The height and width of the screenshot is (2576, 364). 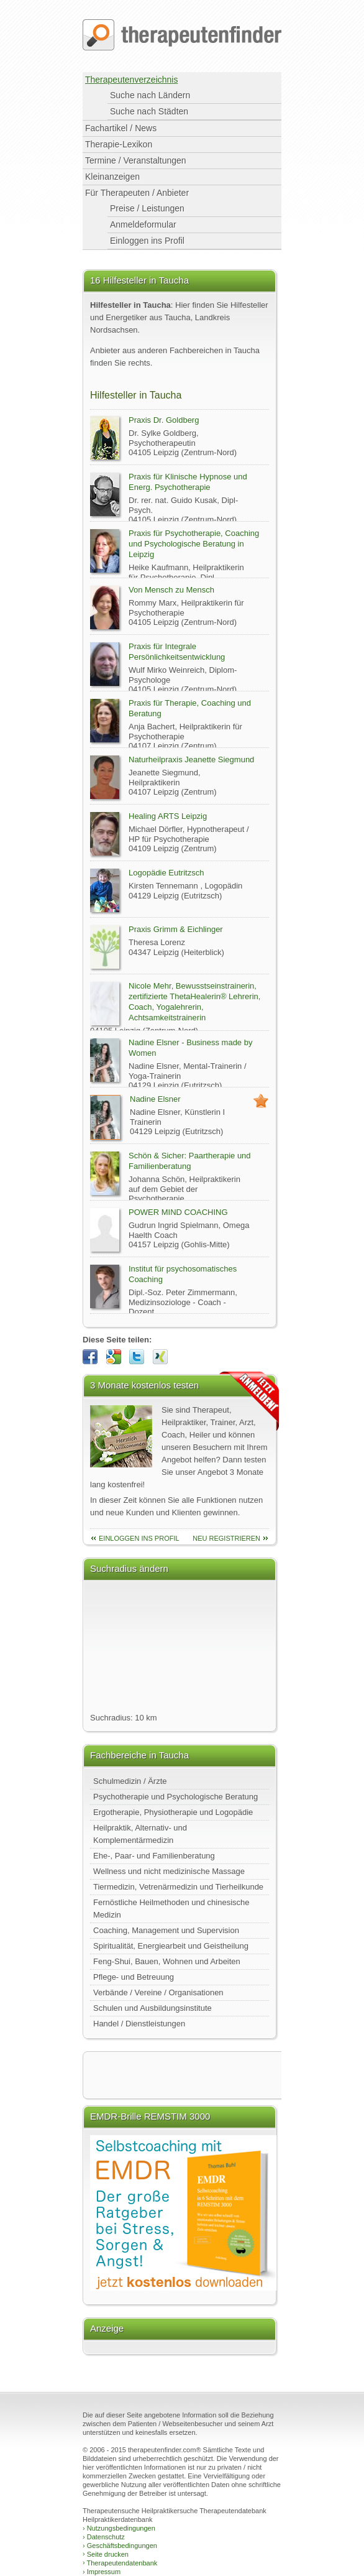 I want to click on Coaching, Management und Supervision, so click(x=166, y=1930).